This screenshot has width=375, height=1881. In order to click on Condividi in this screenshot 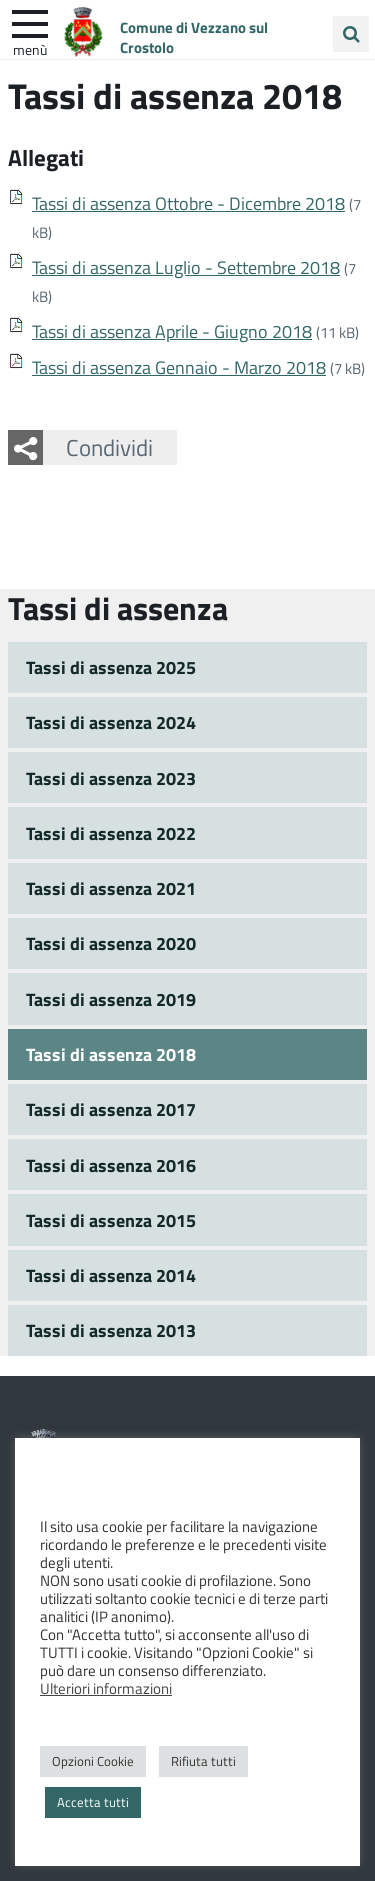, I will do `click(109, 447)`.